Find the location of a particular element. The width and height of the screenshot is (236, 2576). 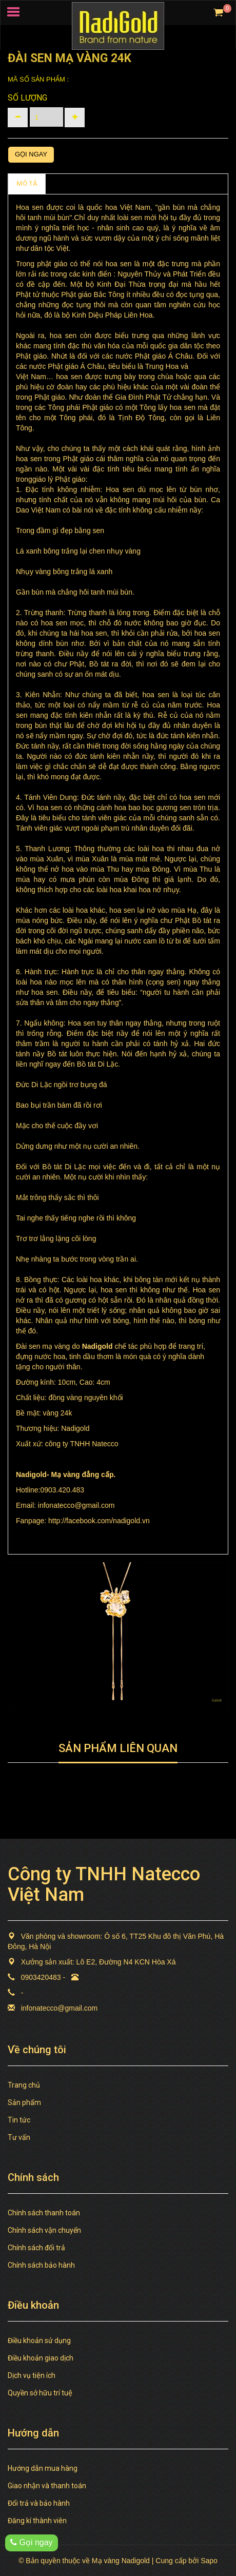

Hướng dẫn mua hàng is located at coordinates (42, 2468).